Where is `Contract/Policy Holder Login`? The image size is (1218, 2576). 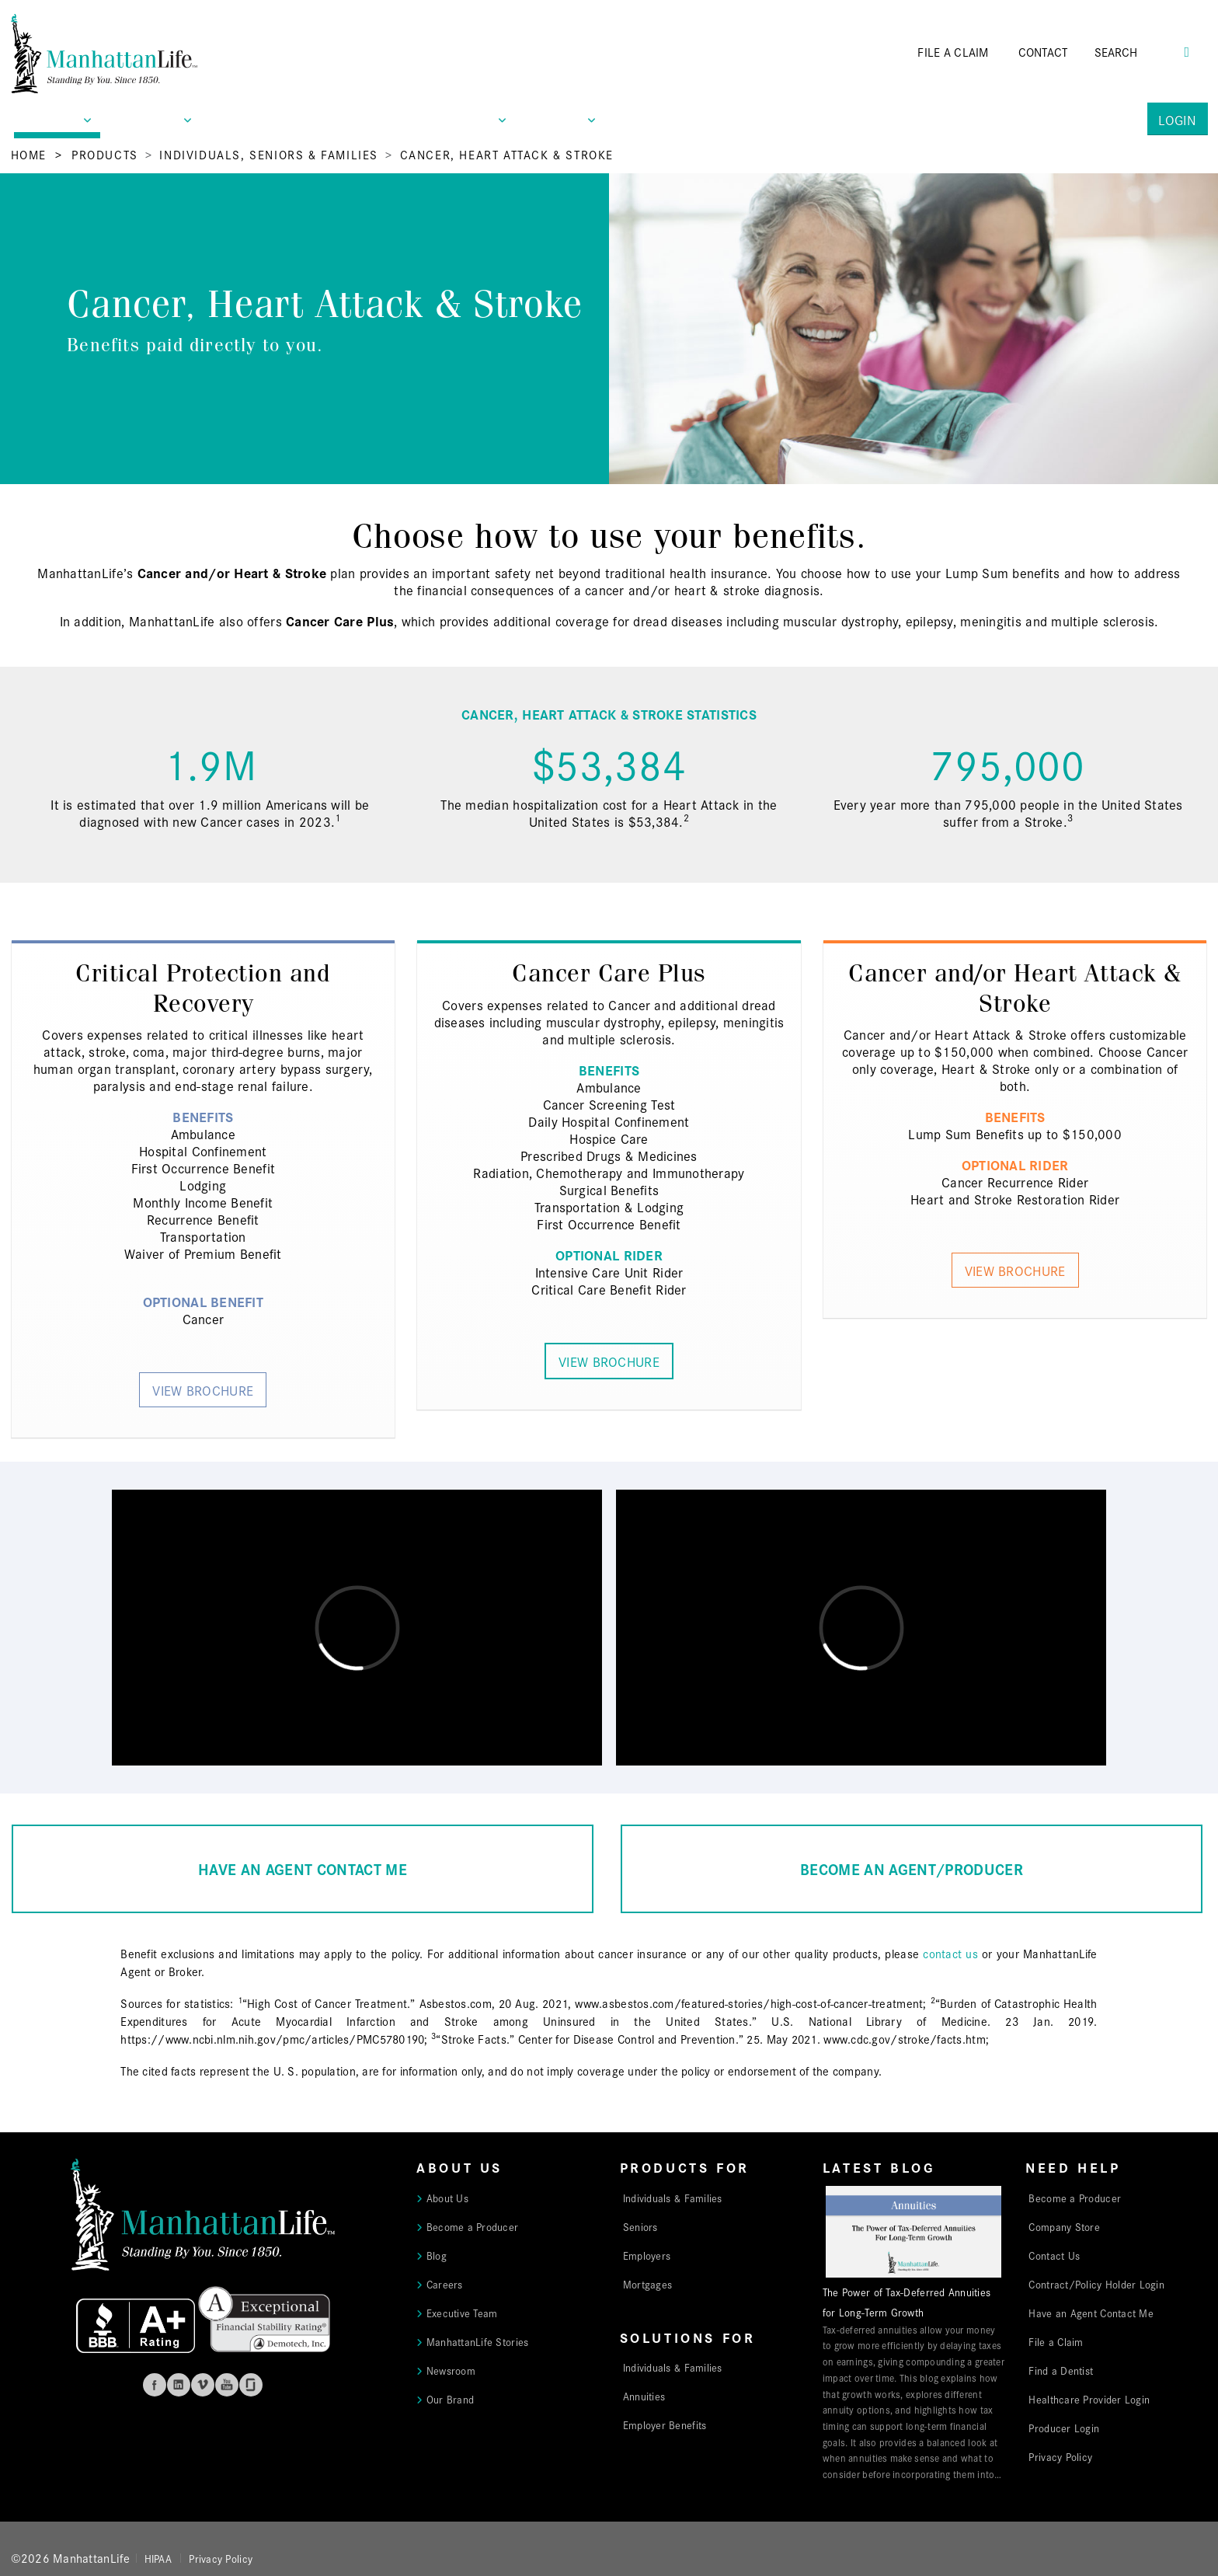 Contract/Policy Holder Login is located at coordinates (1096, 2284).